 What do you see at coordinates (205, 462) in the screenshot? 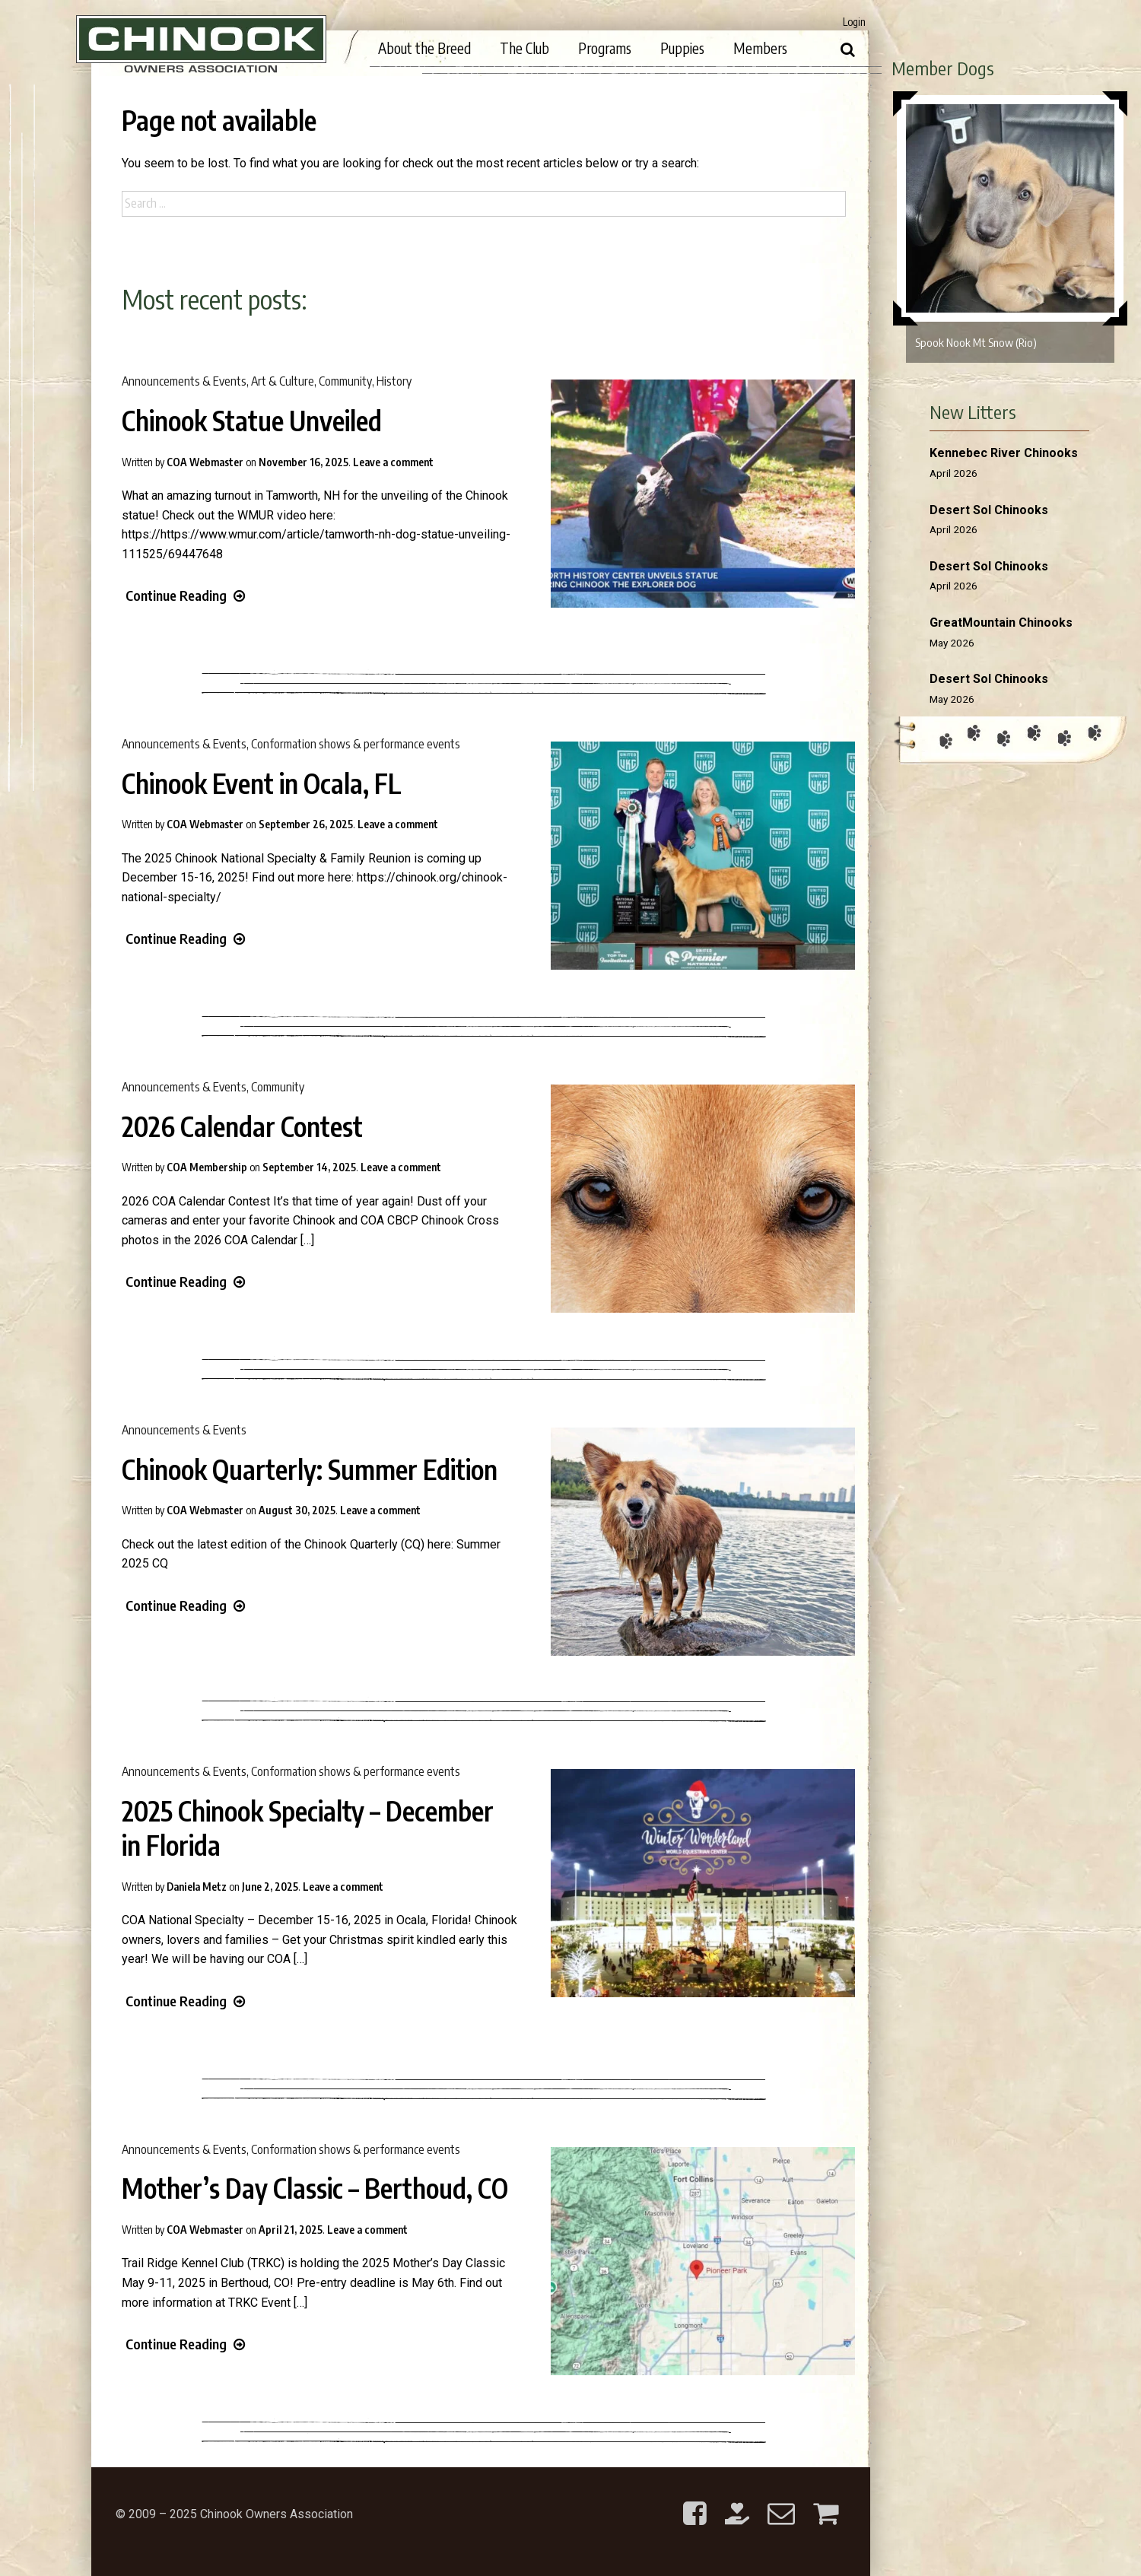
I see `COA Webmaster` at bounding box center [205, 462].